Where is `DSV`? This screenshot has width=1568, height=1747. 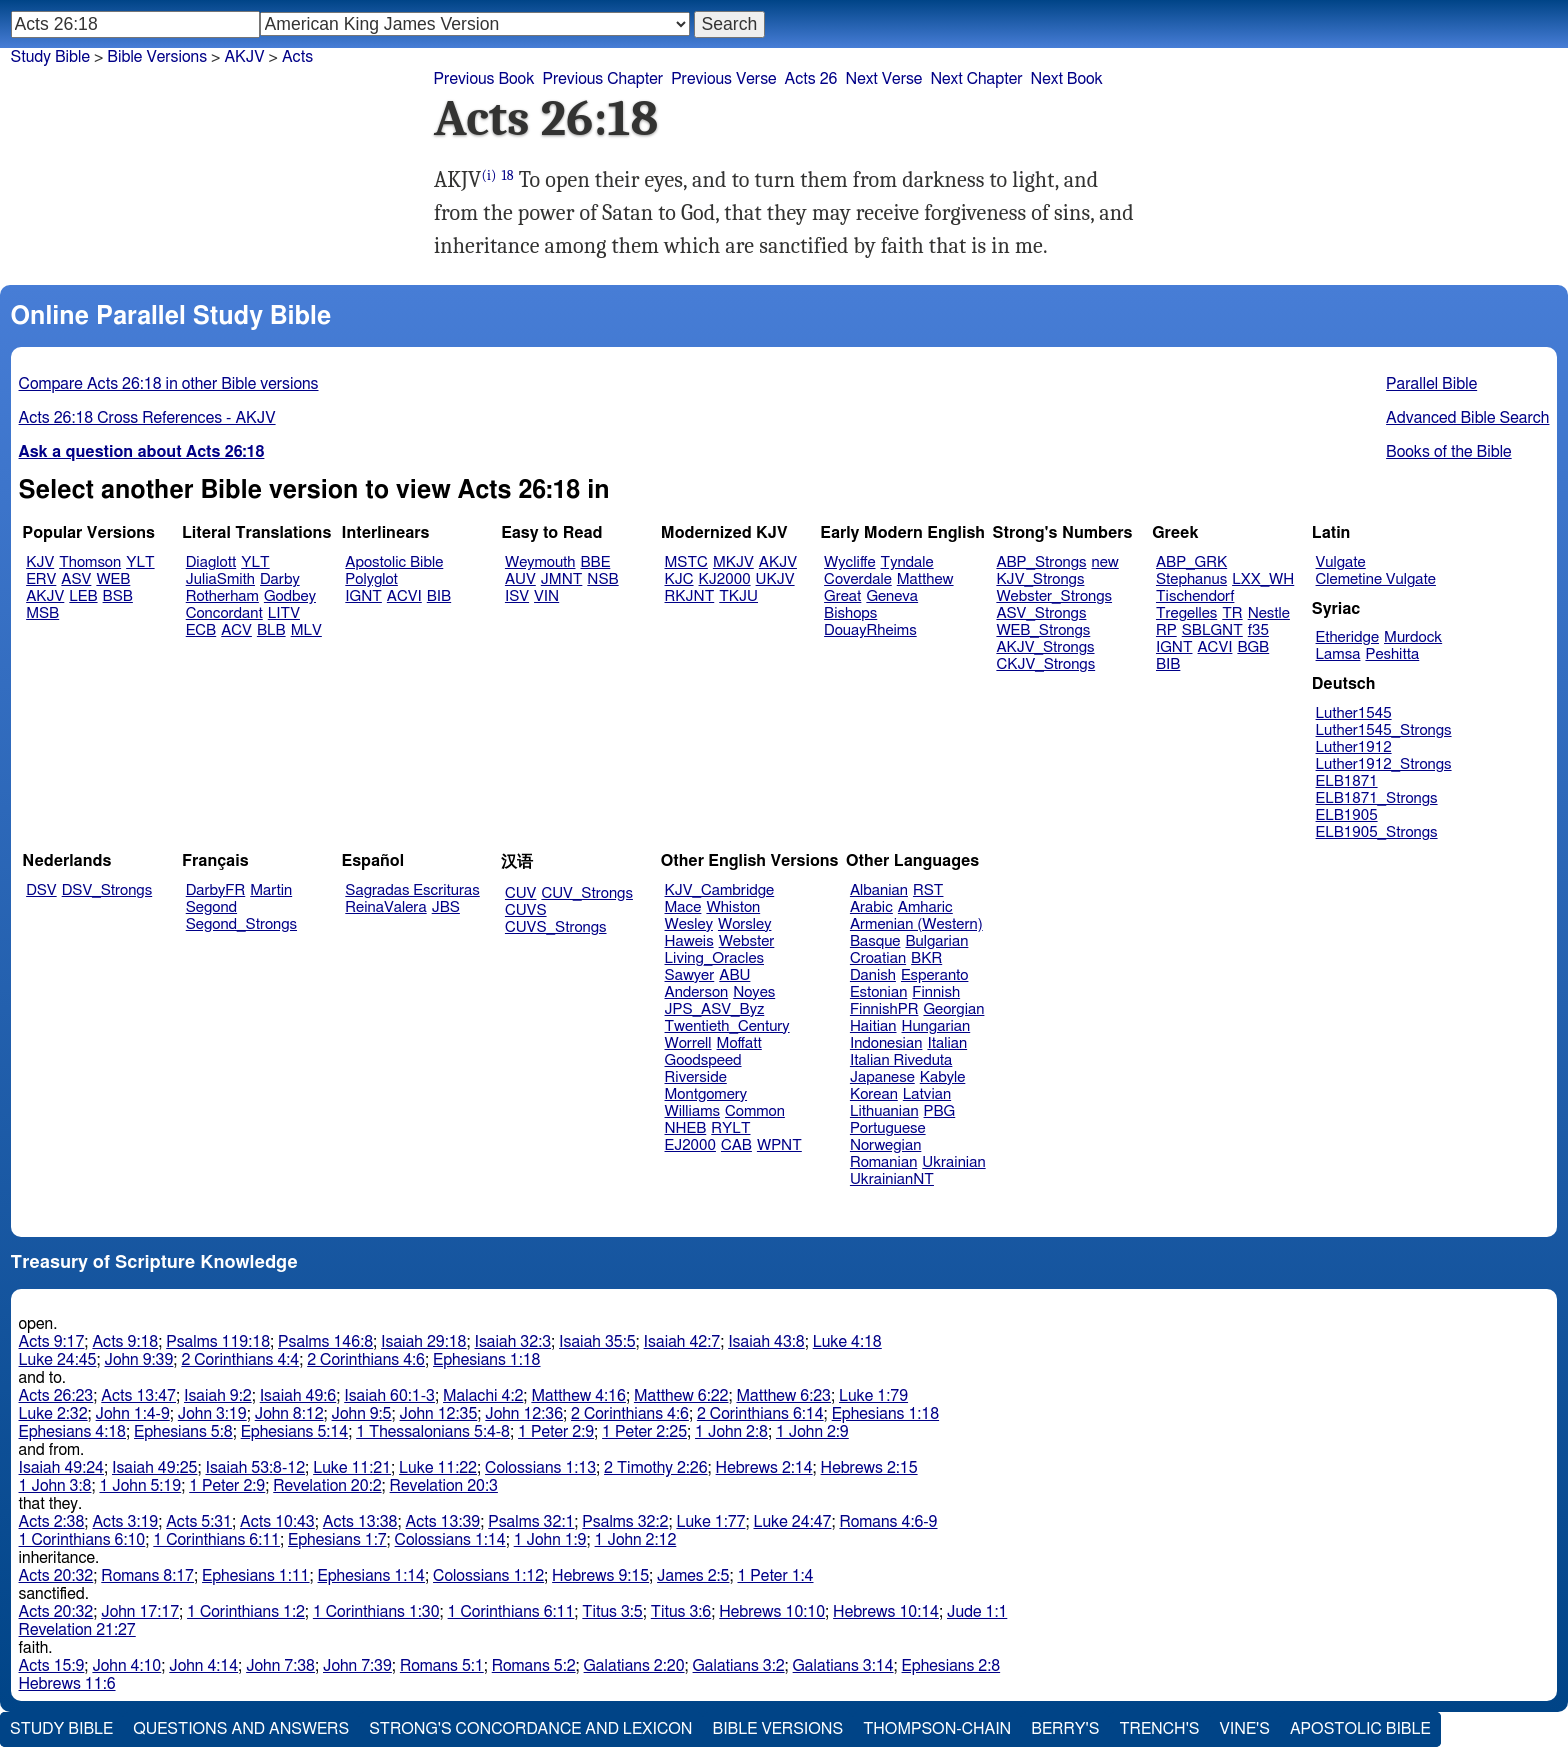
DSV is located at coordinates (41, 890).